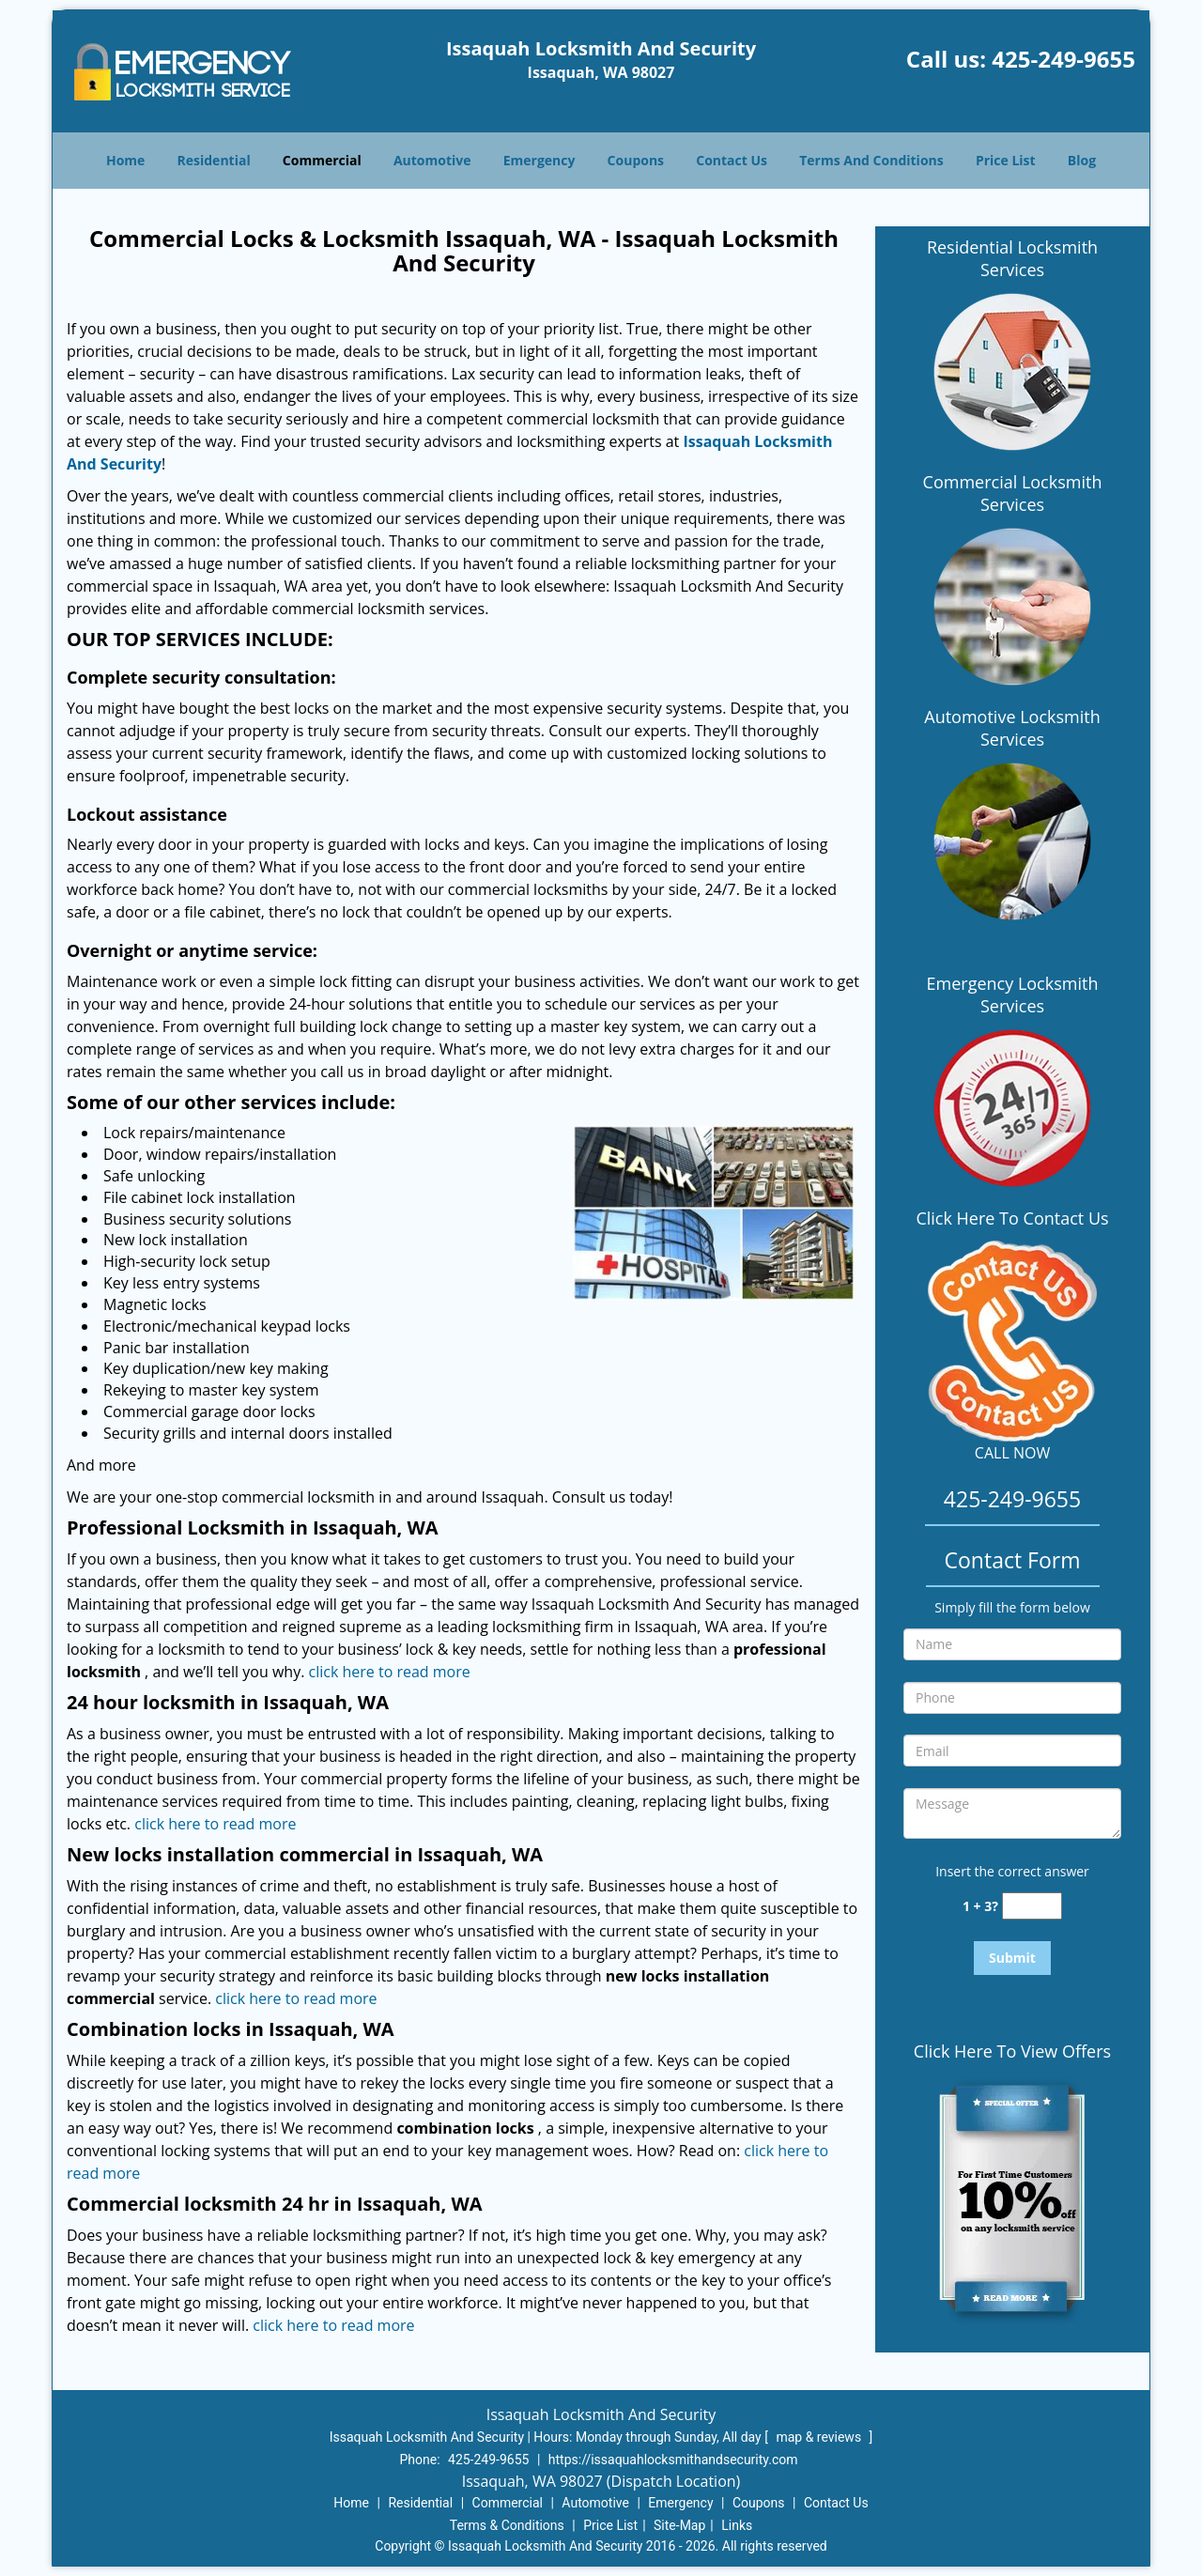 The width and height of the screenshot is (1202, 2576). I want to click on Emergency Locksmith Services, so click(1013, 994).